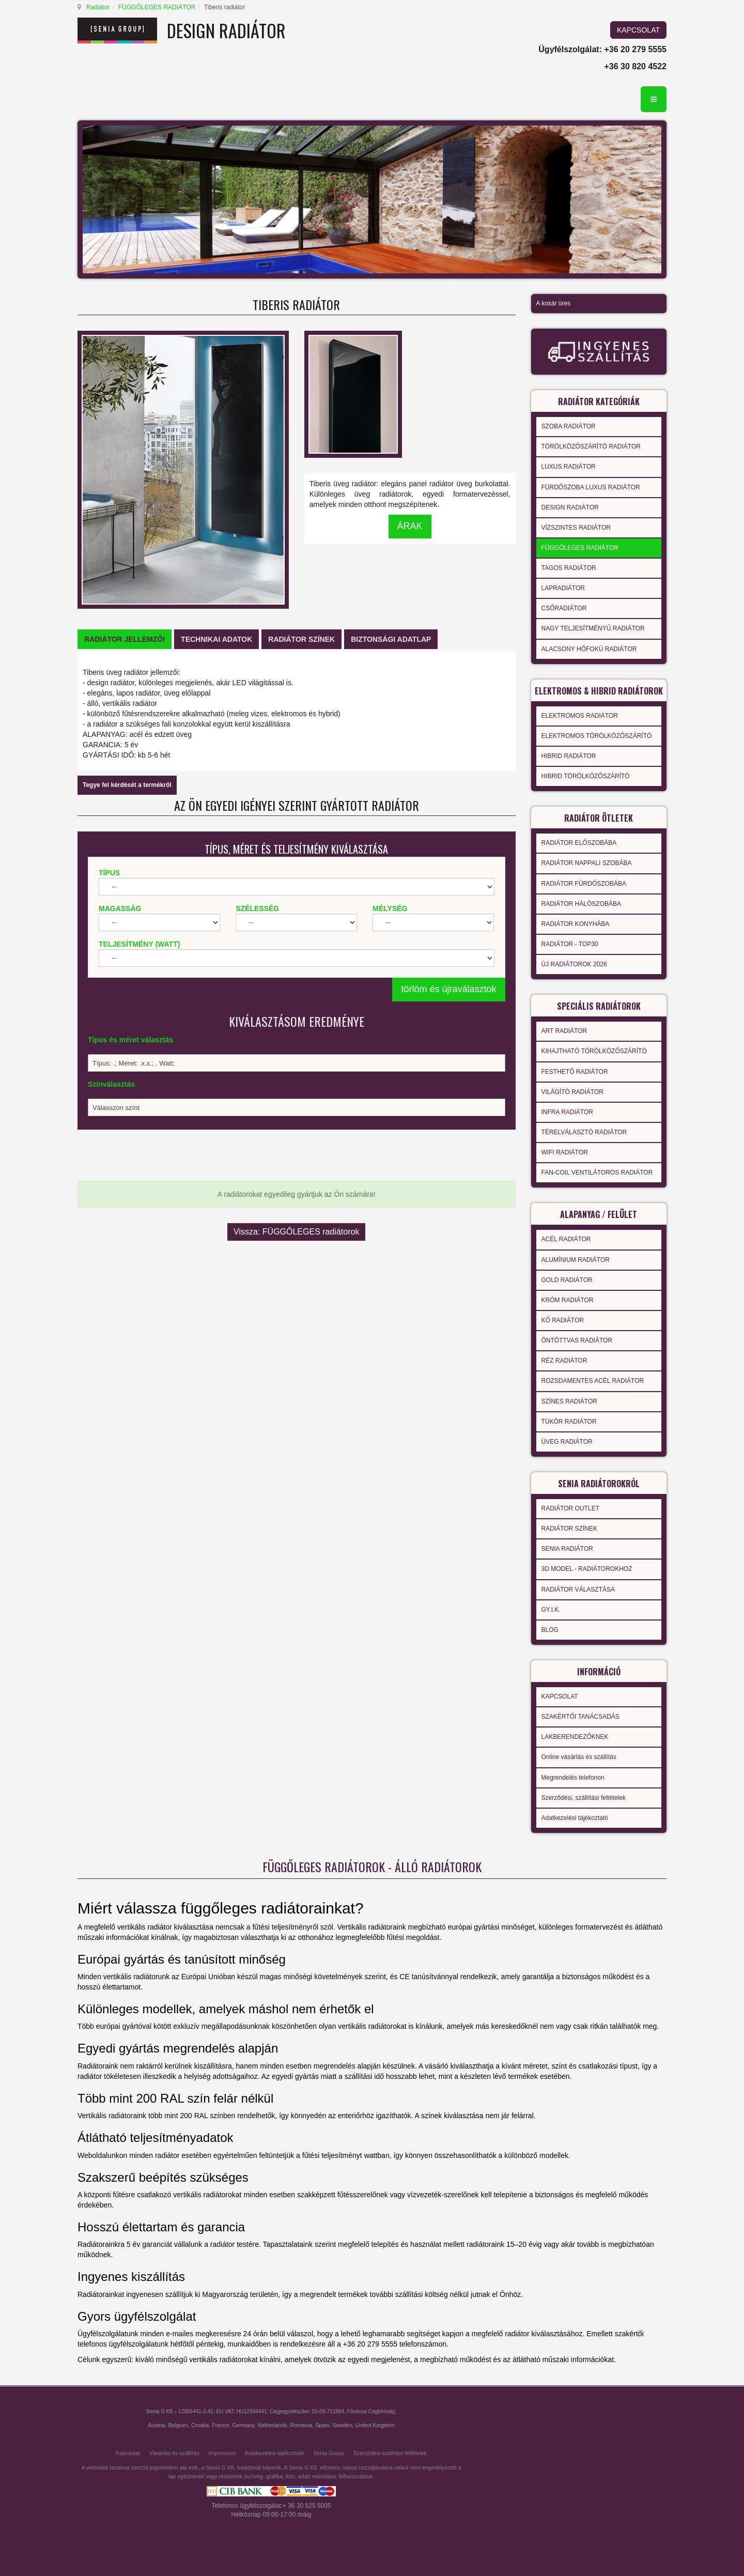 This screenshot has width=744, height=2576. I want to click on KIHAJTHATÓ TÖRÖLKÖZŐSZÁRÍTÓ, so click(594, 1051).